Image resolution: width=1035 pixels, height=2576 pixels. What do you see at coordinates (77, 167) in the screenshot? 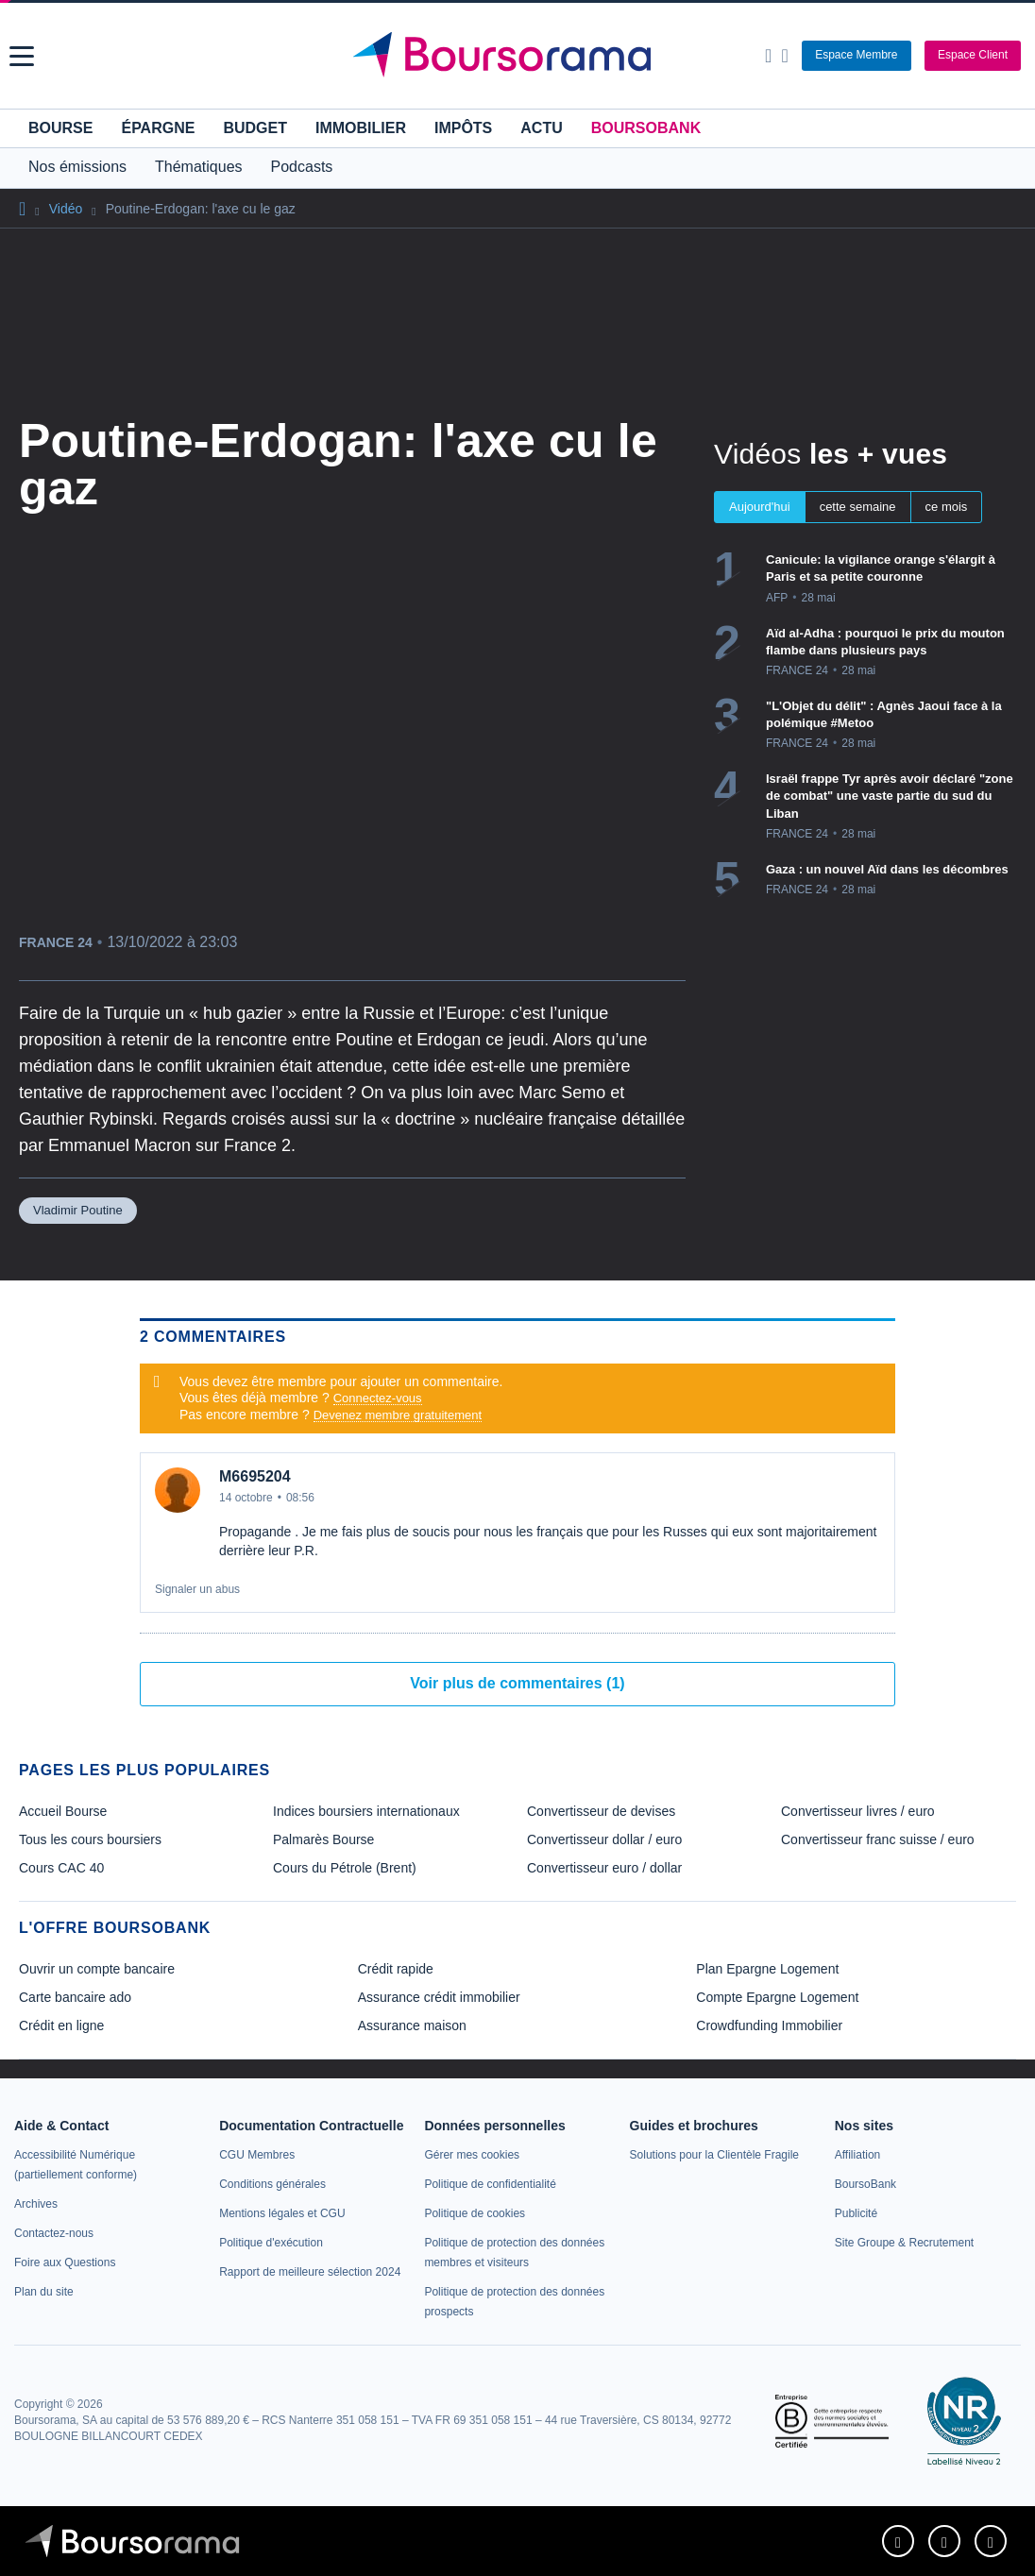
I see `Nos émissions [button]` at bounding box center [77, 167].